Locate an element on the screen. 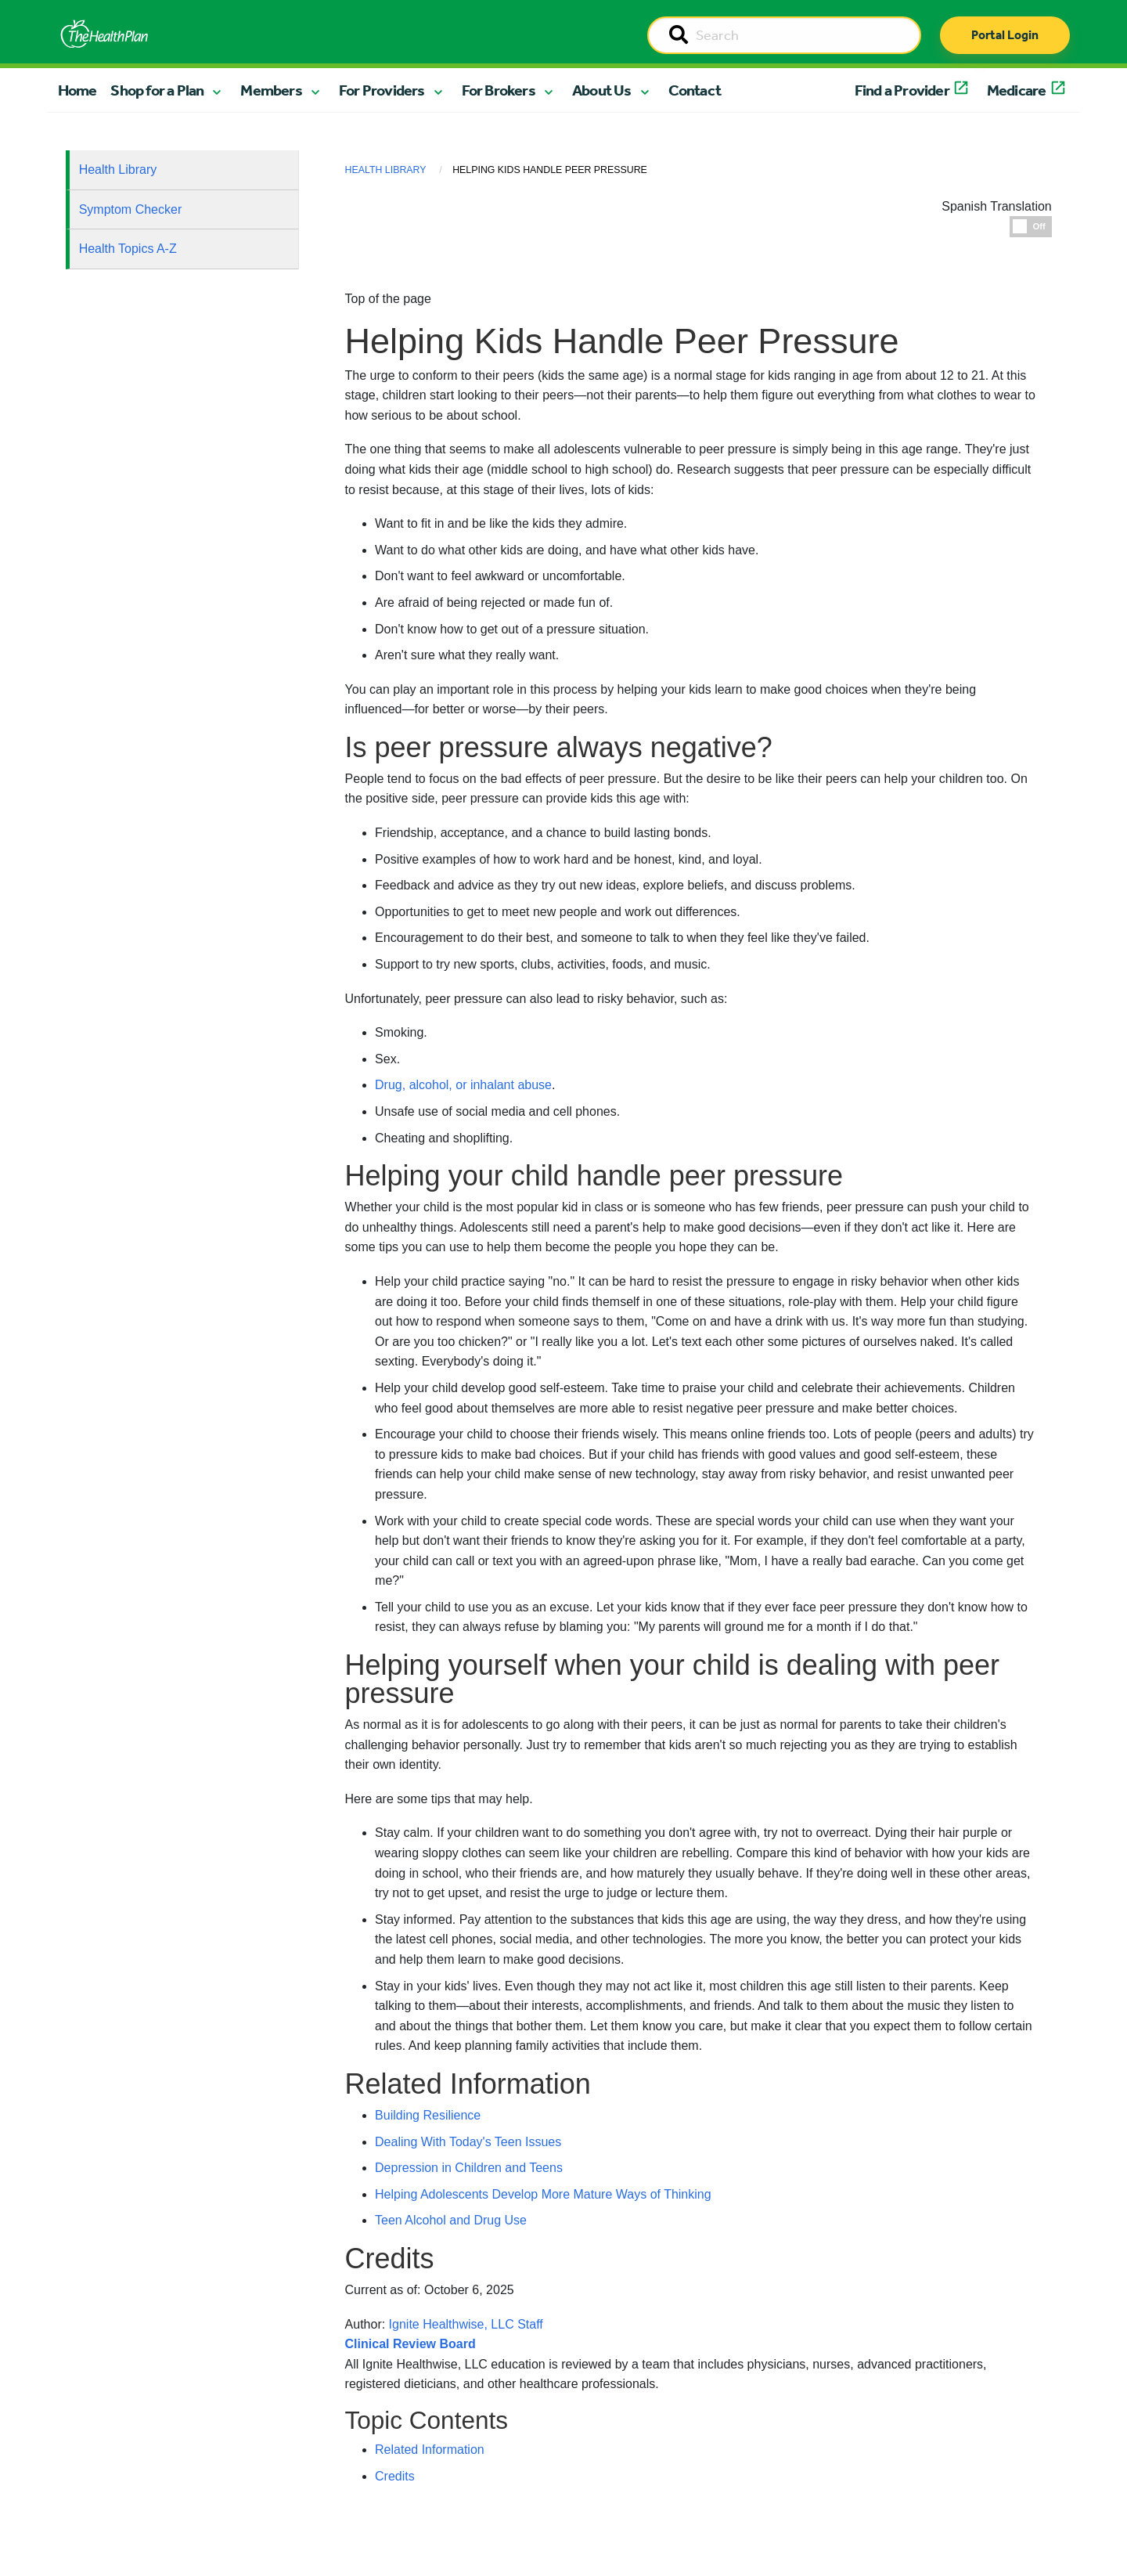 Image resolution: width=1127 pixels, height=2576 pixels. Dealing With Today's Teen Issues is located at coordinates (468, 2141).